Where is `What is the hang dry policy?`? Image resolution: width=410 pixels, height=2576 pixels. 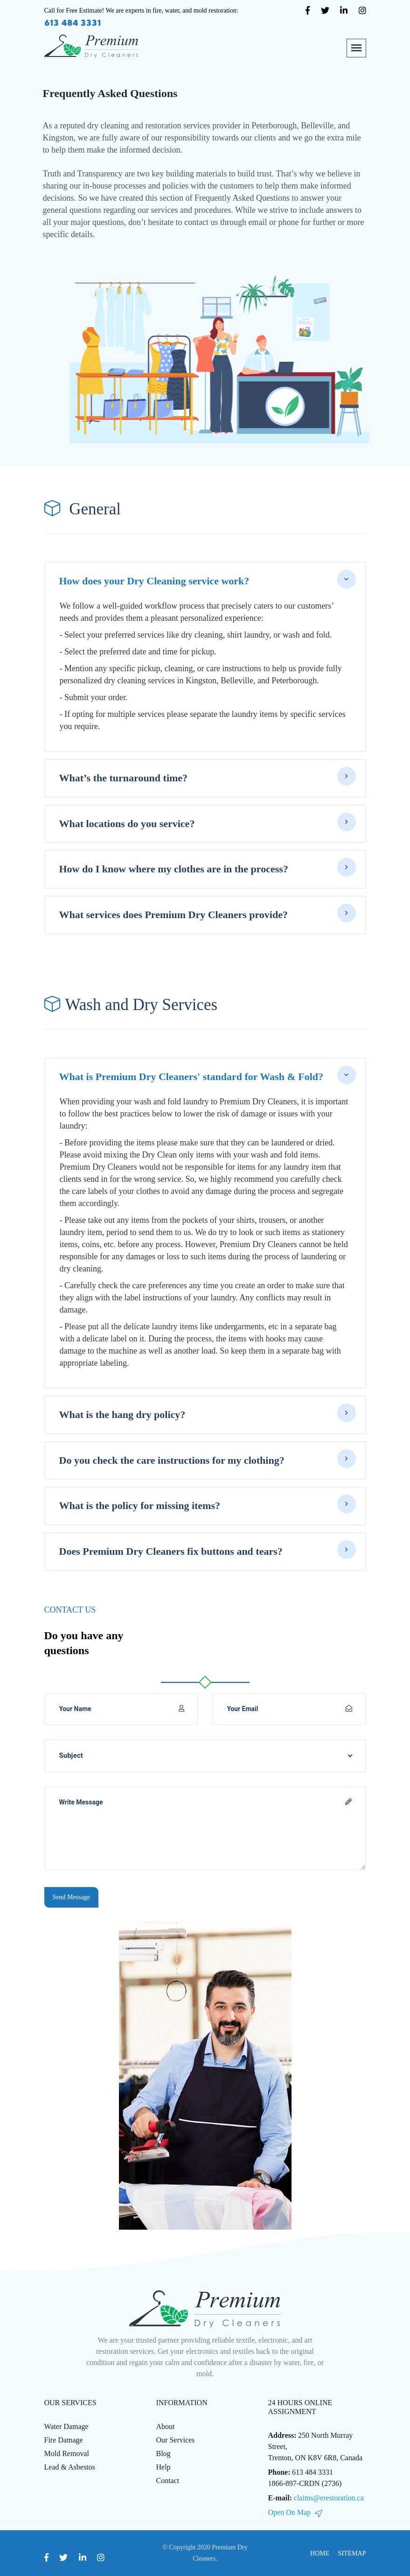
What is the hang dry policy? is located at coordinates (122, 1414).